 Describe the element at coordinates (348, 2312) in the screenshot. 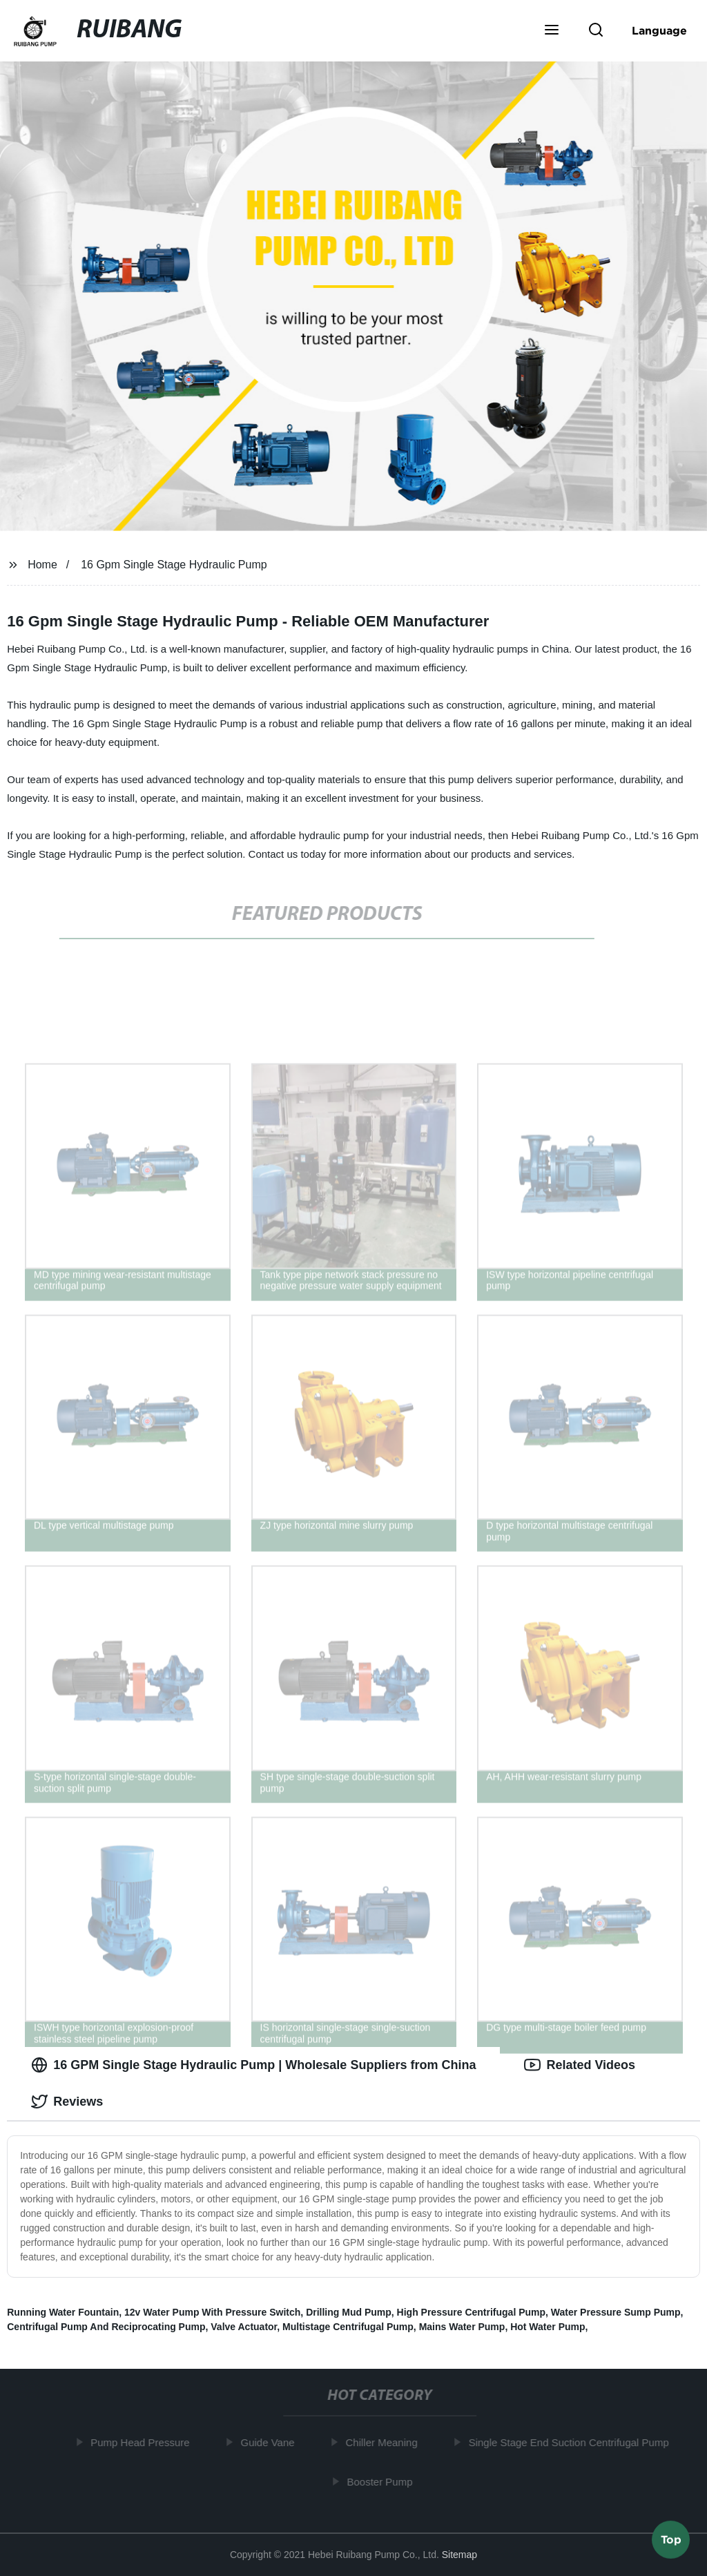

I see `Drilling Mud Pump` at that location.